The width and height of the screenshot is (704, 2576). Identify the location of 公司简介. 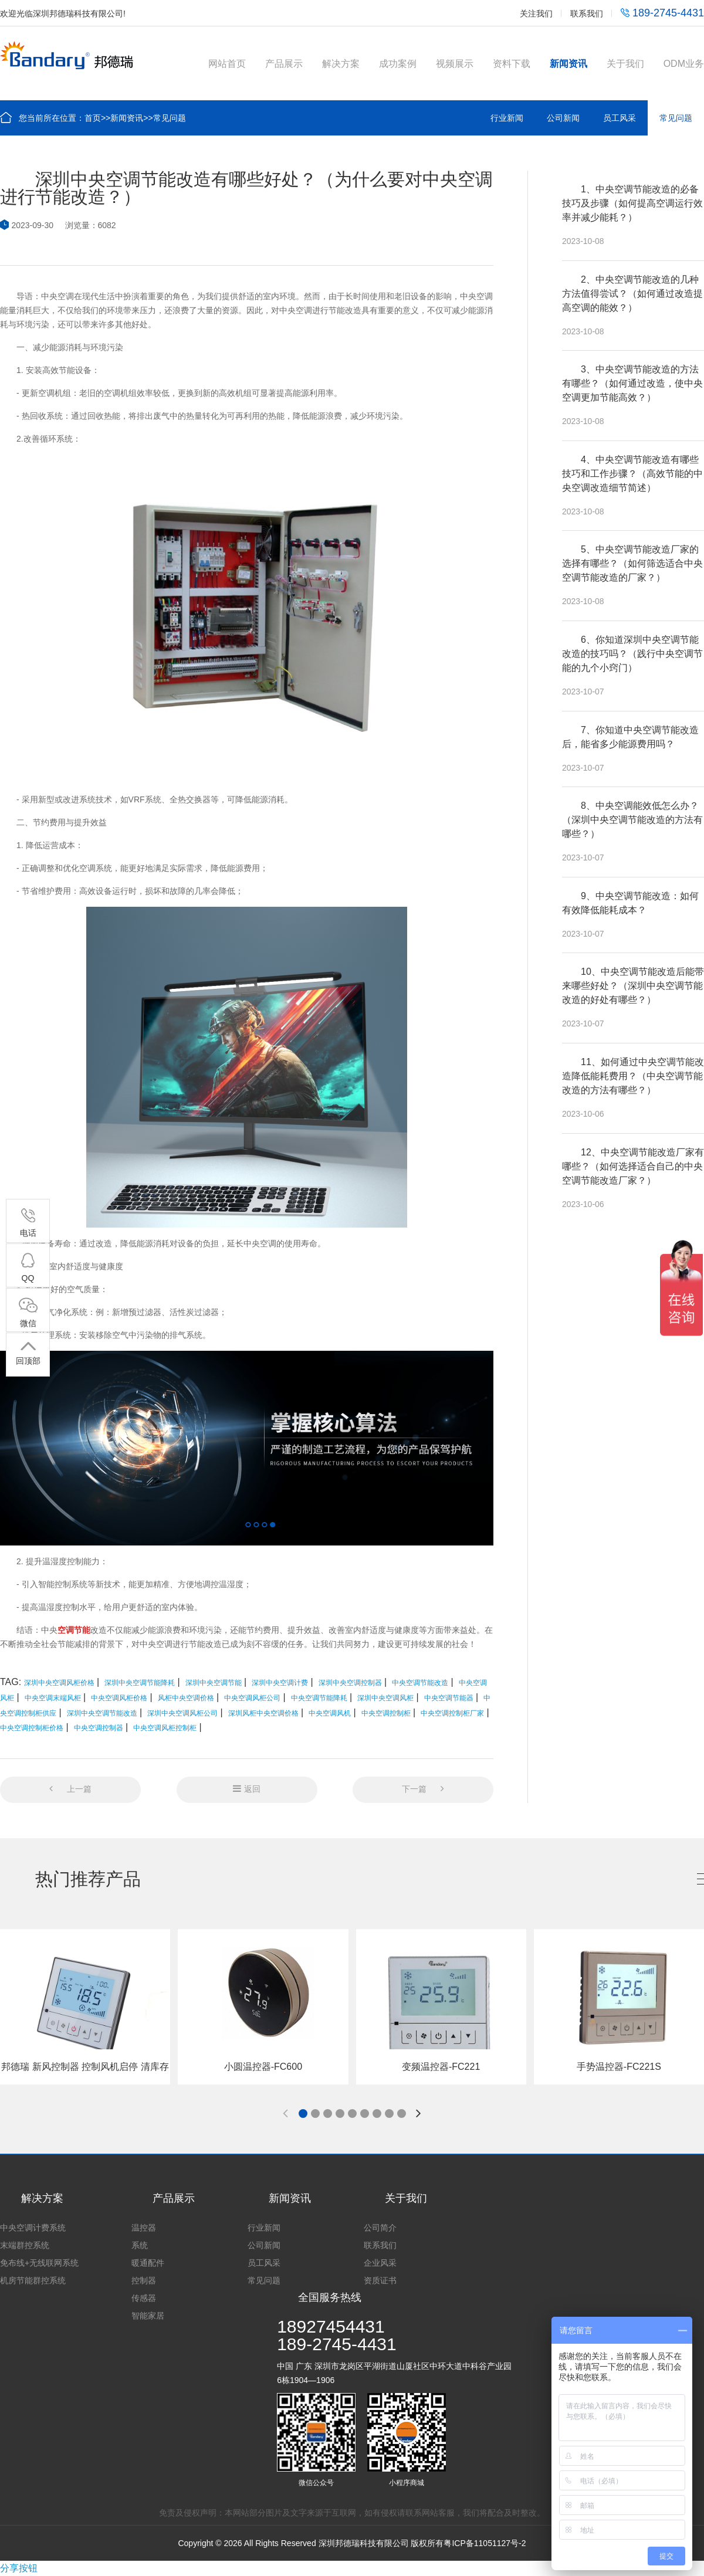
(380, 2227).